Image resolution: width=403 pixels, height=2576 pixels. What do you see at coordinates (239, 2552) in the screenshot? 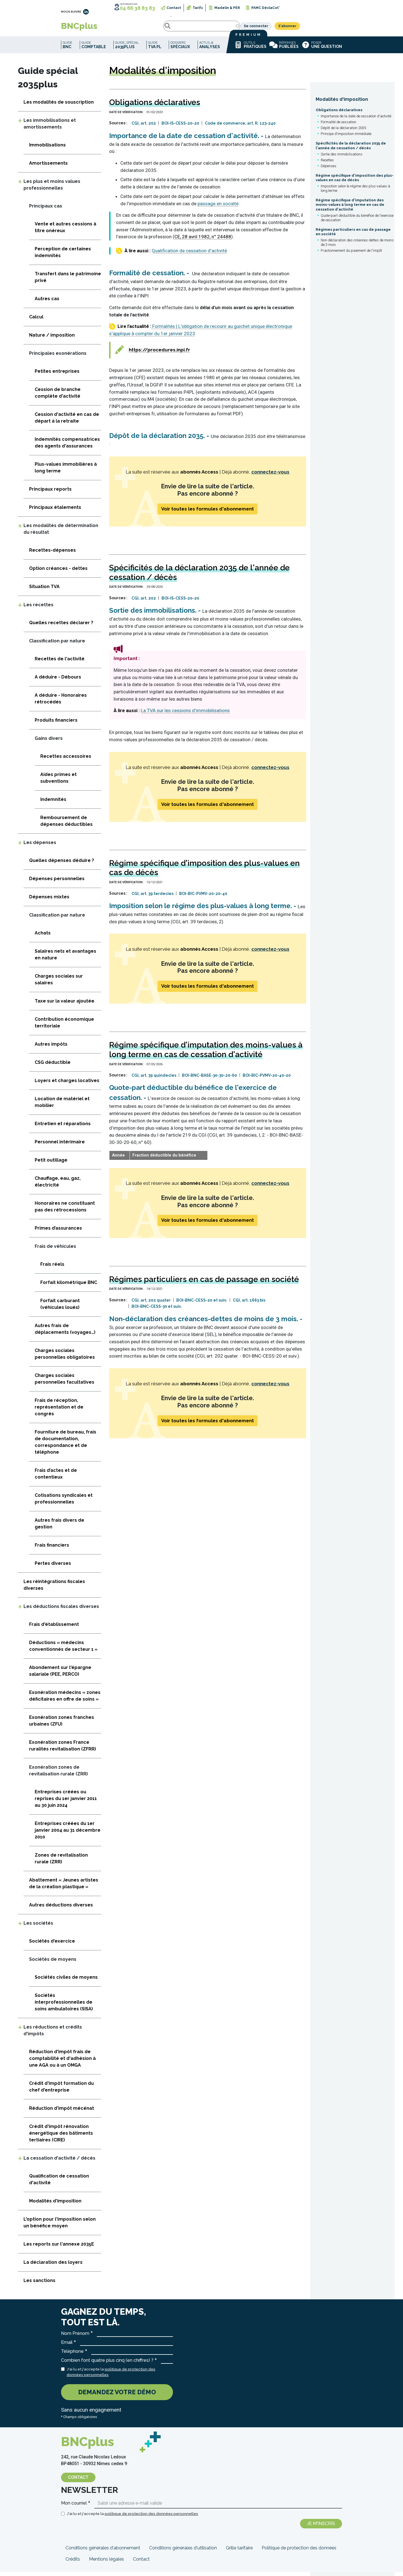
I see `Grille tarifaire` at bounding box center [239, 2552].